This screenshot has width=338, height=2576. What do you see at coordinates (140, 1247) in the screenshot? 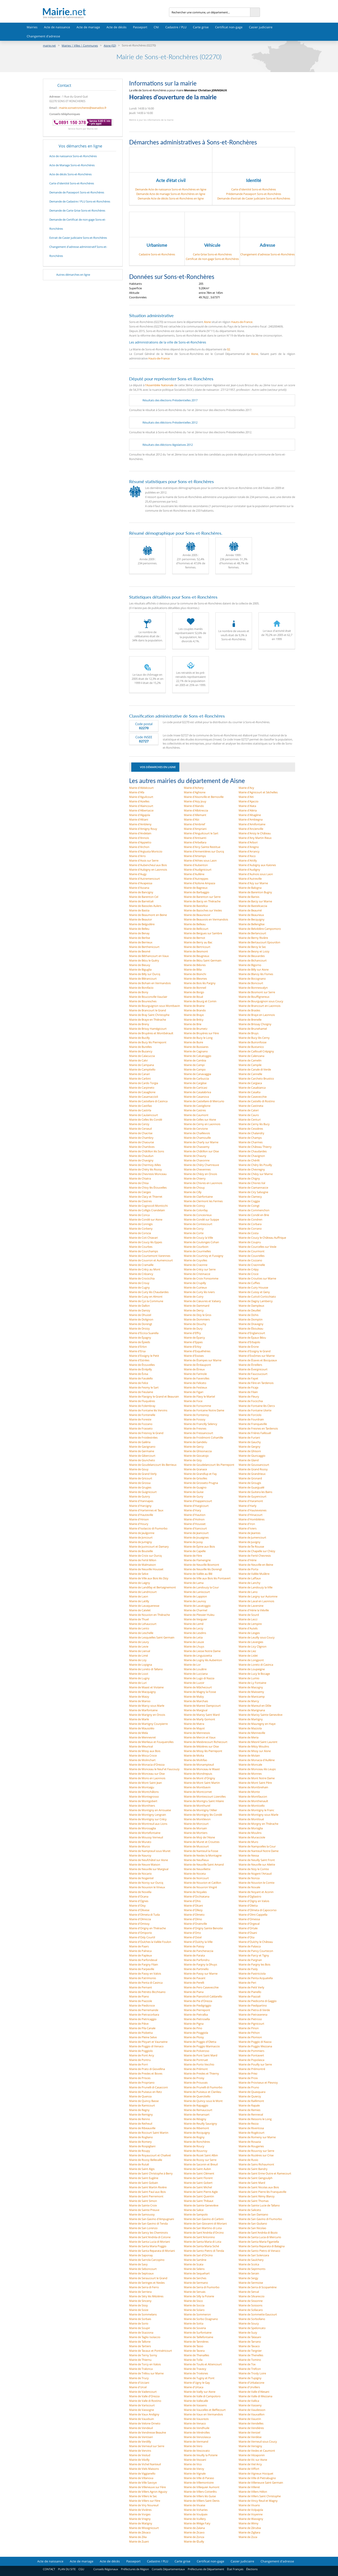
I see `Mairie de Courbes` at bounding box center [140, 1247].